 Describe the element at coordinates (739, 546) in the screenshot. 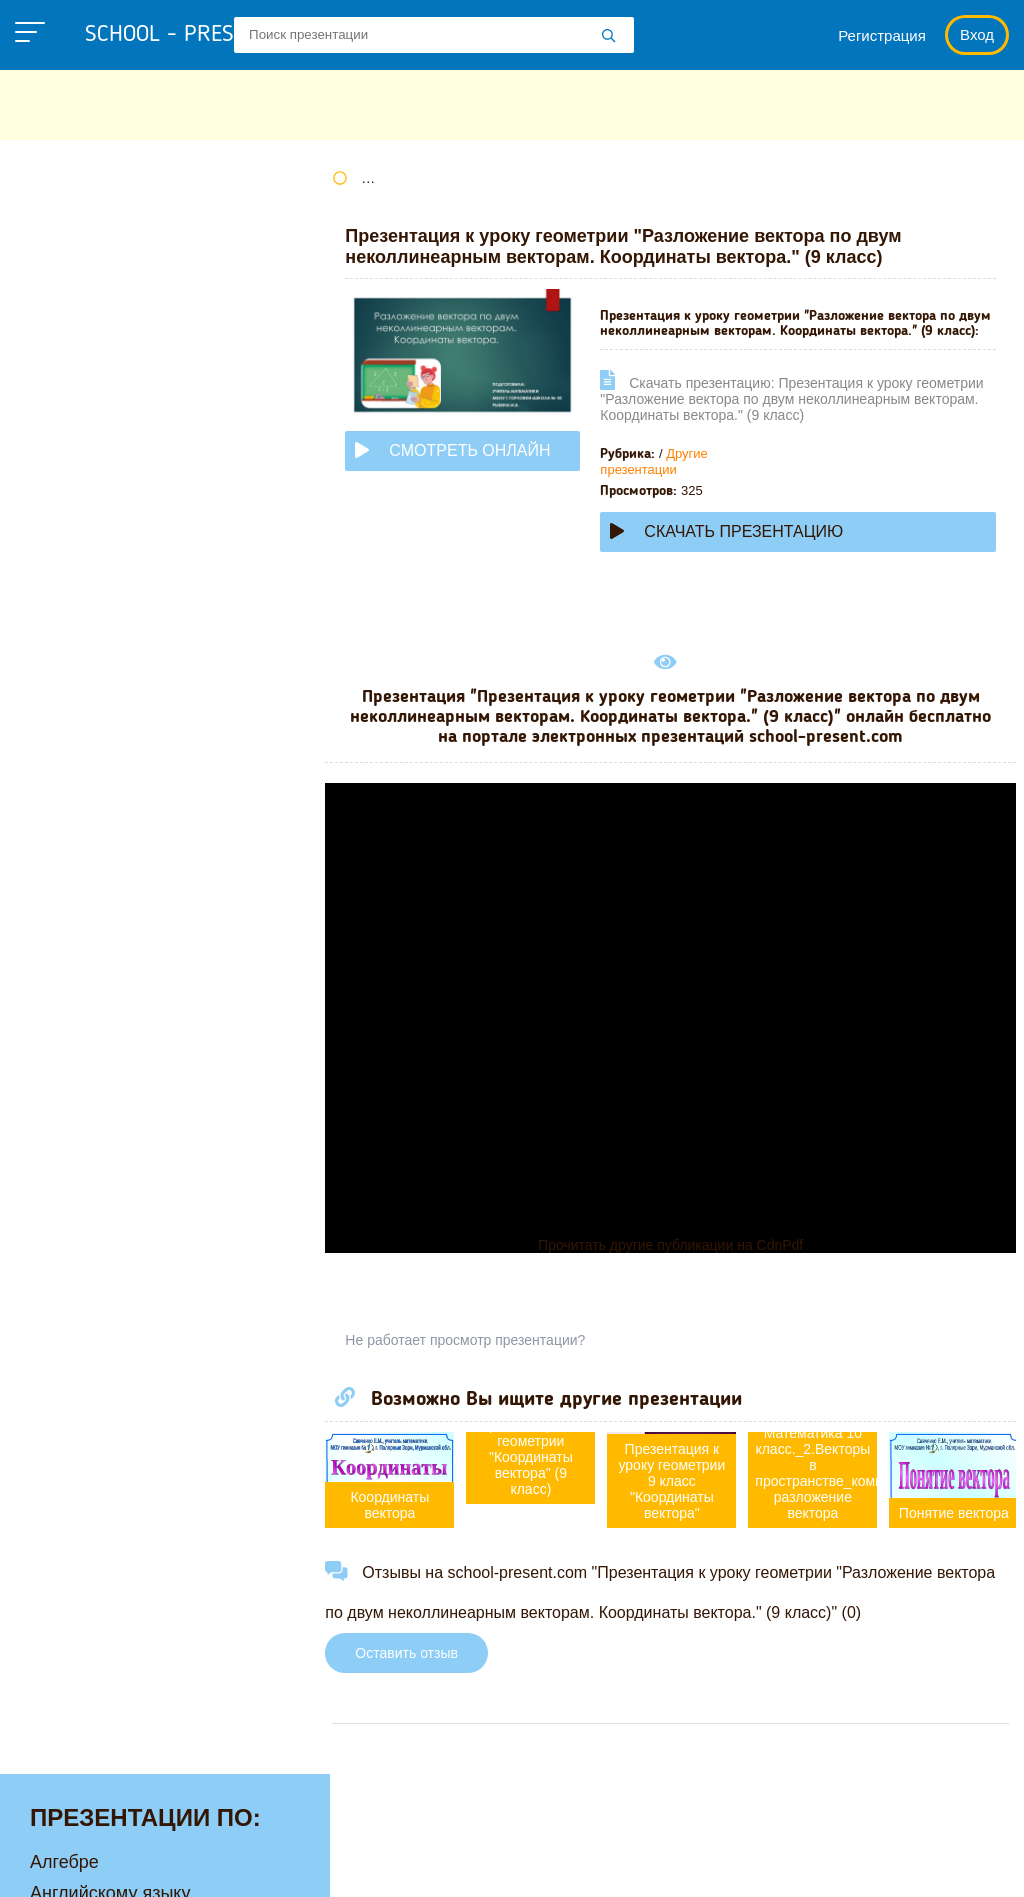

I see `Скачать презентацию` at that location.